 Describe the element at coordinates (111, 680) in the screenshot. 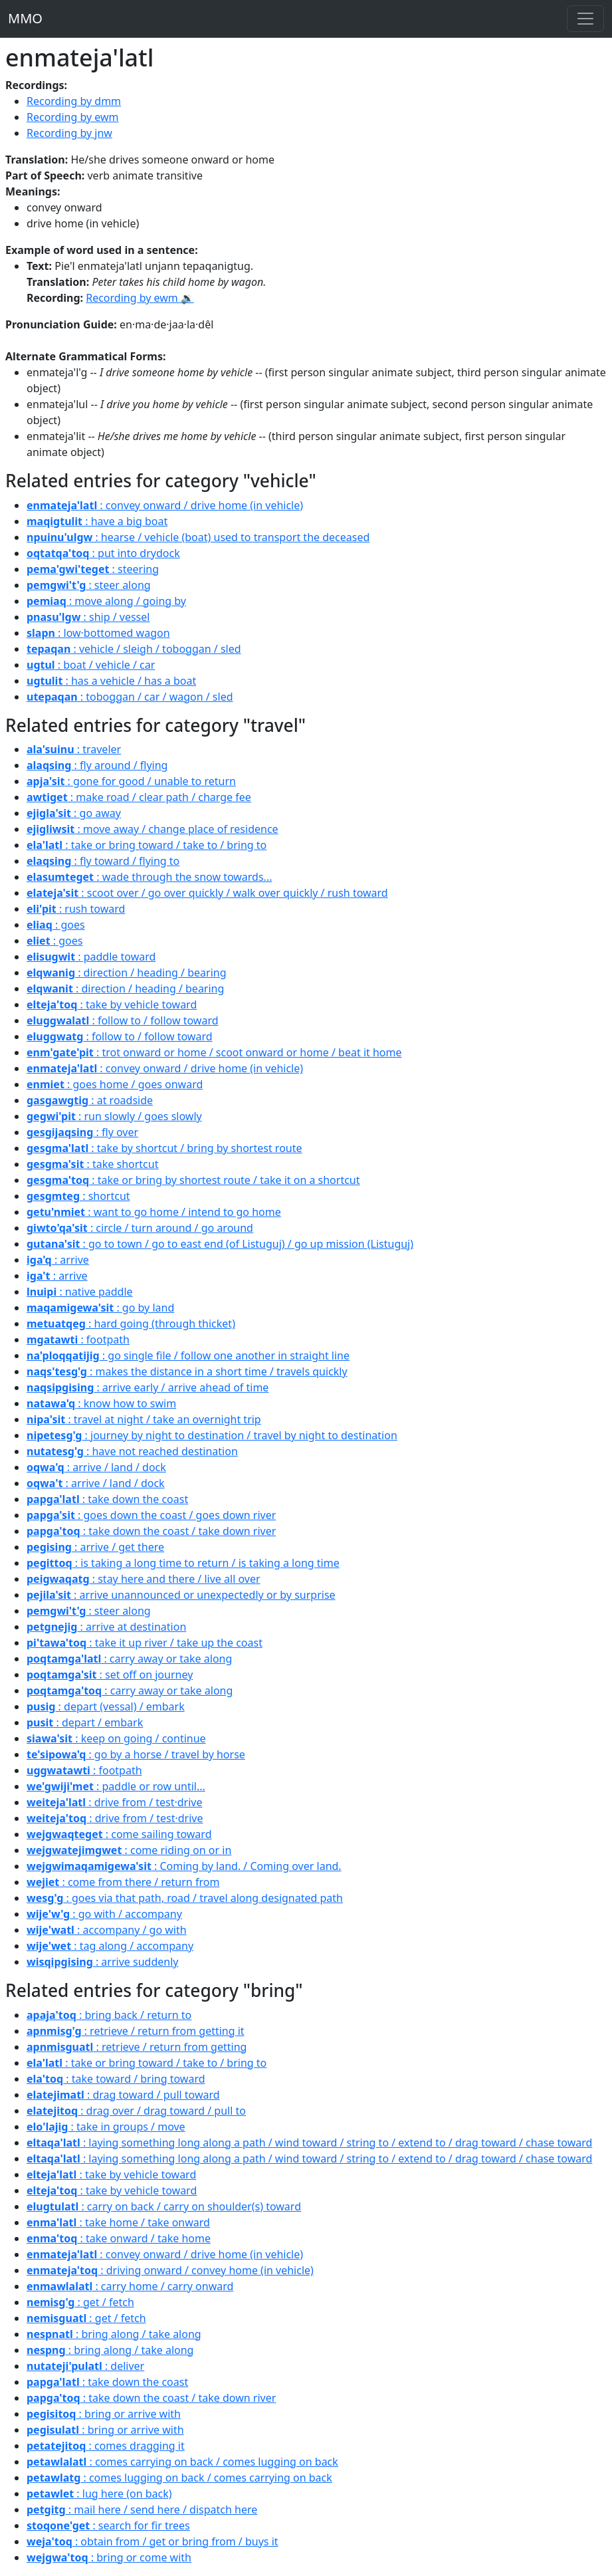

I see `: has a vehicle / has a boat` at that location.